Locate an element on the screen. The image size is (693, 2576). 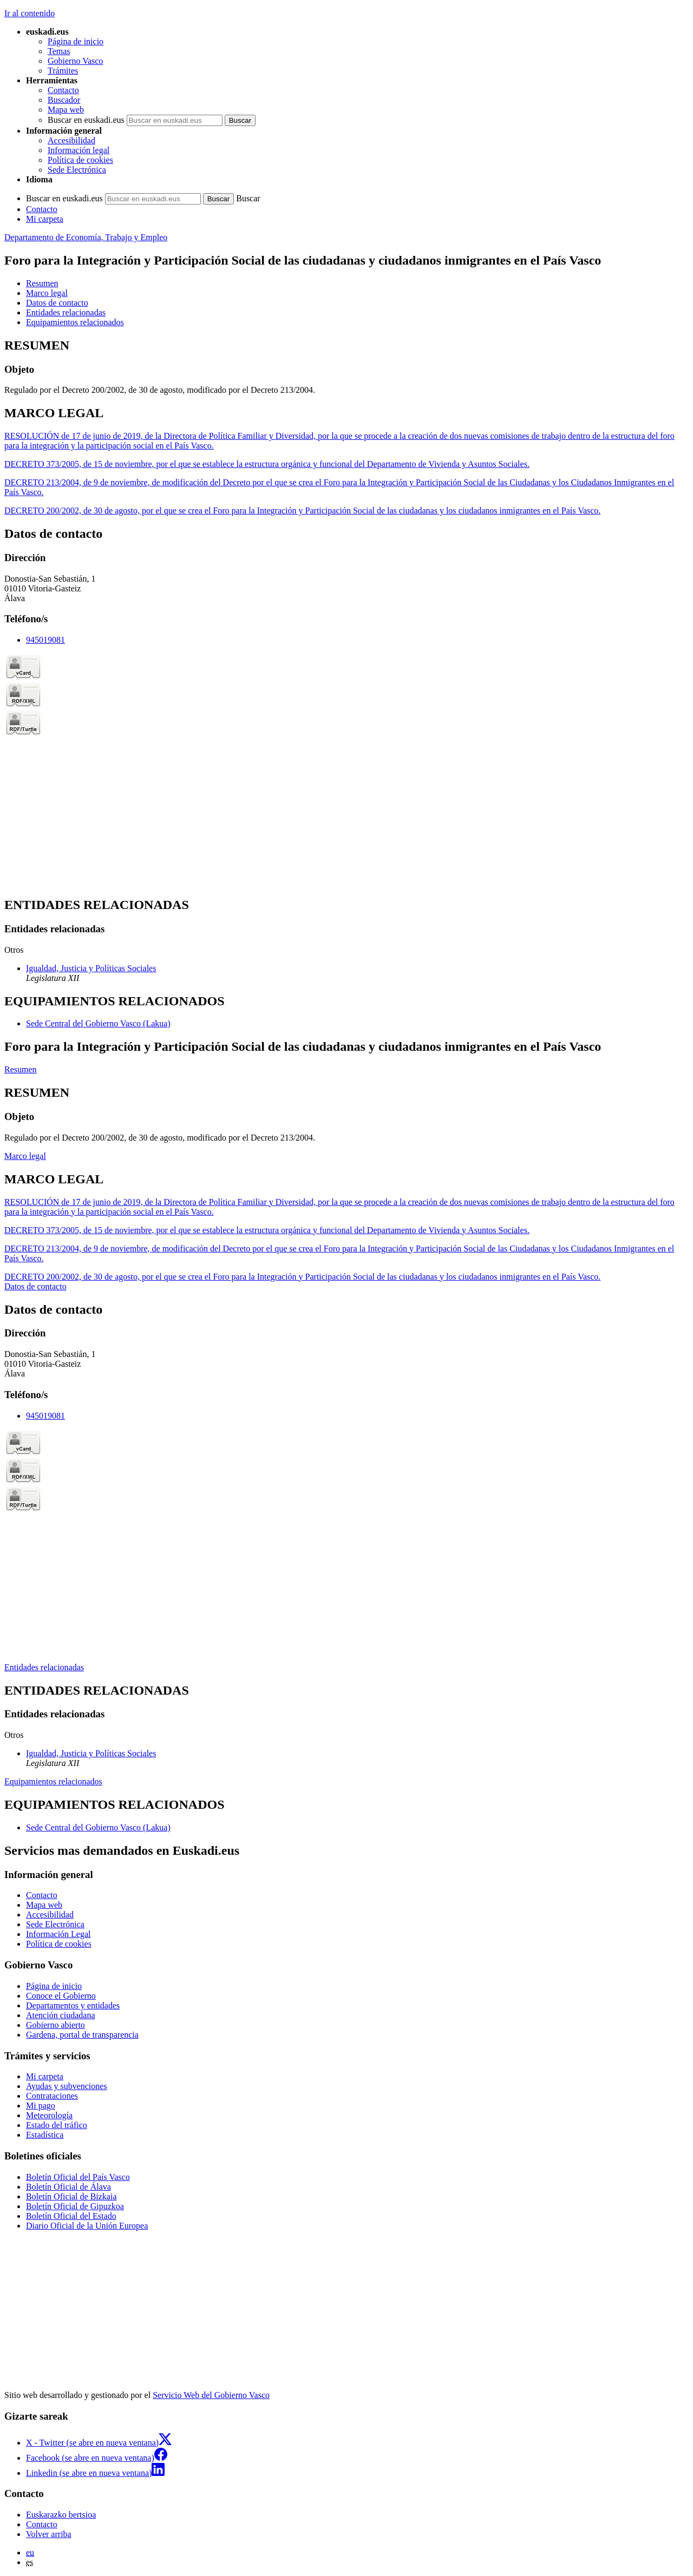
Datos de contacto is located at coordinates (35, 1286).